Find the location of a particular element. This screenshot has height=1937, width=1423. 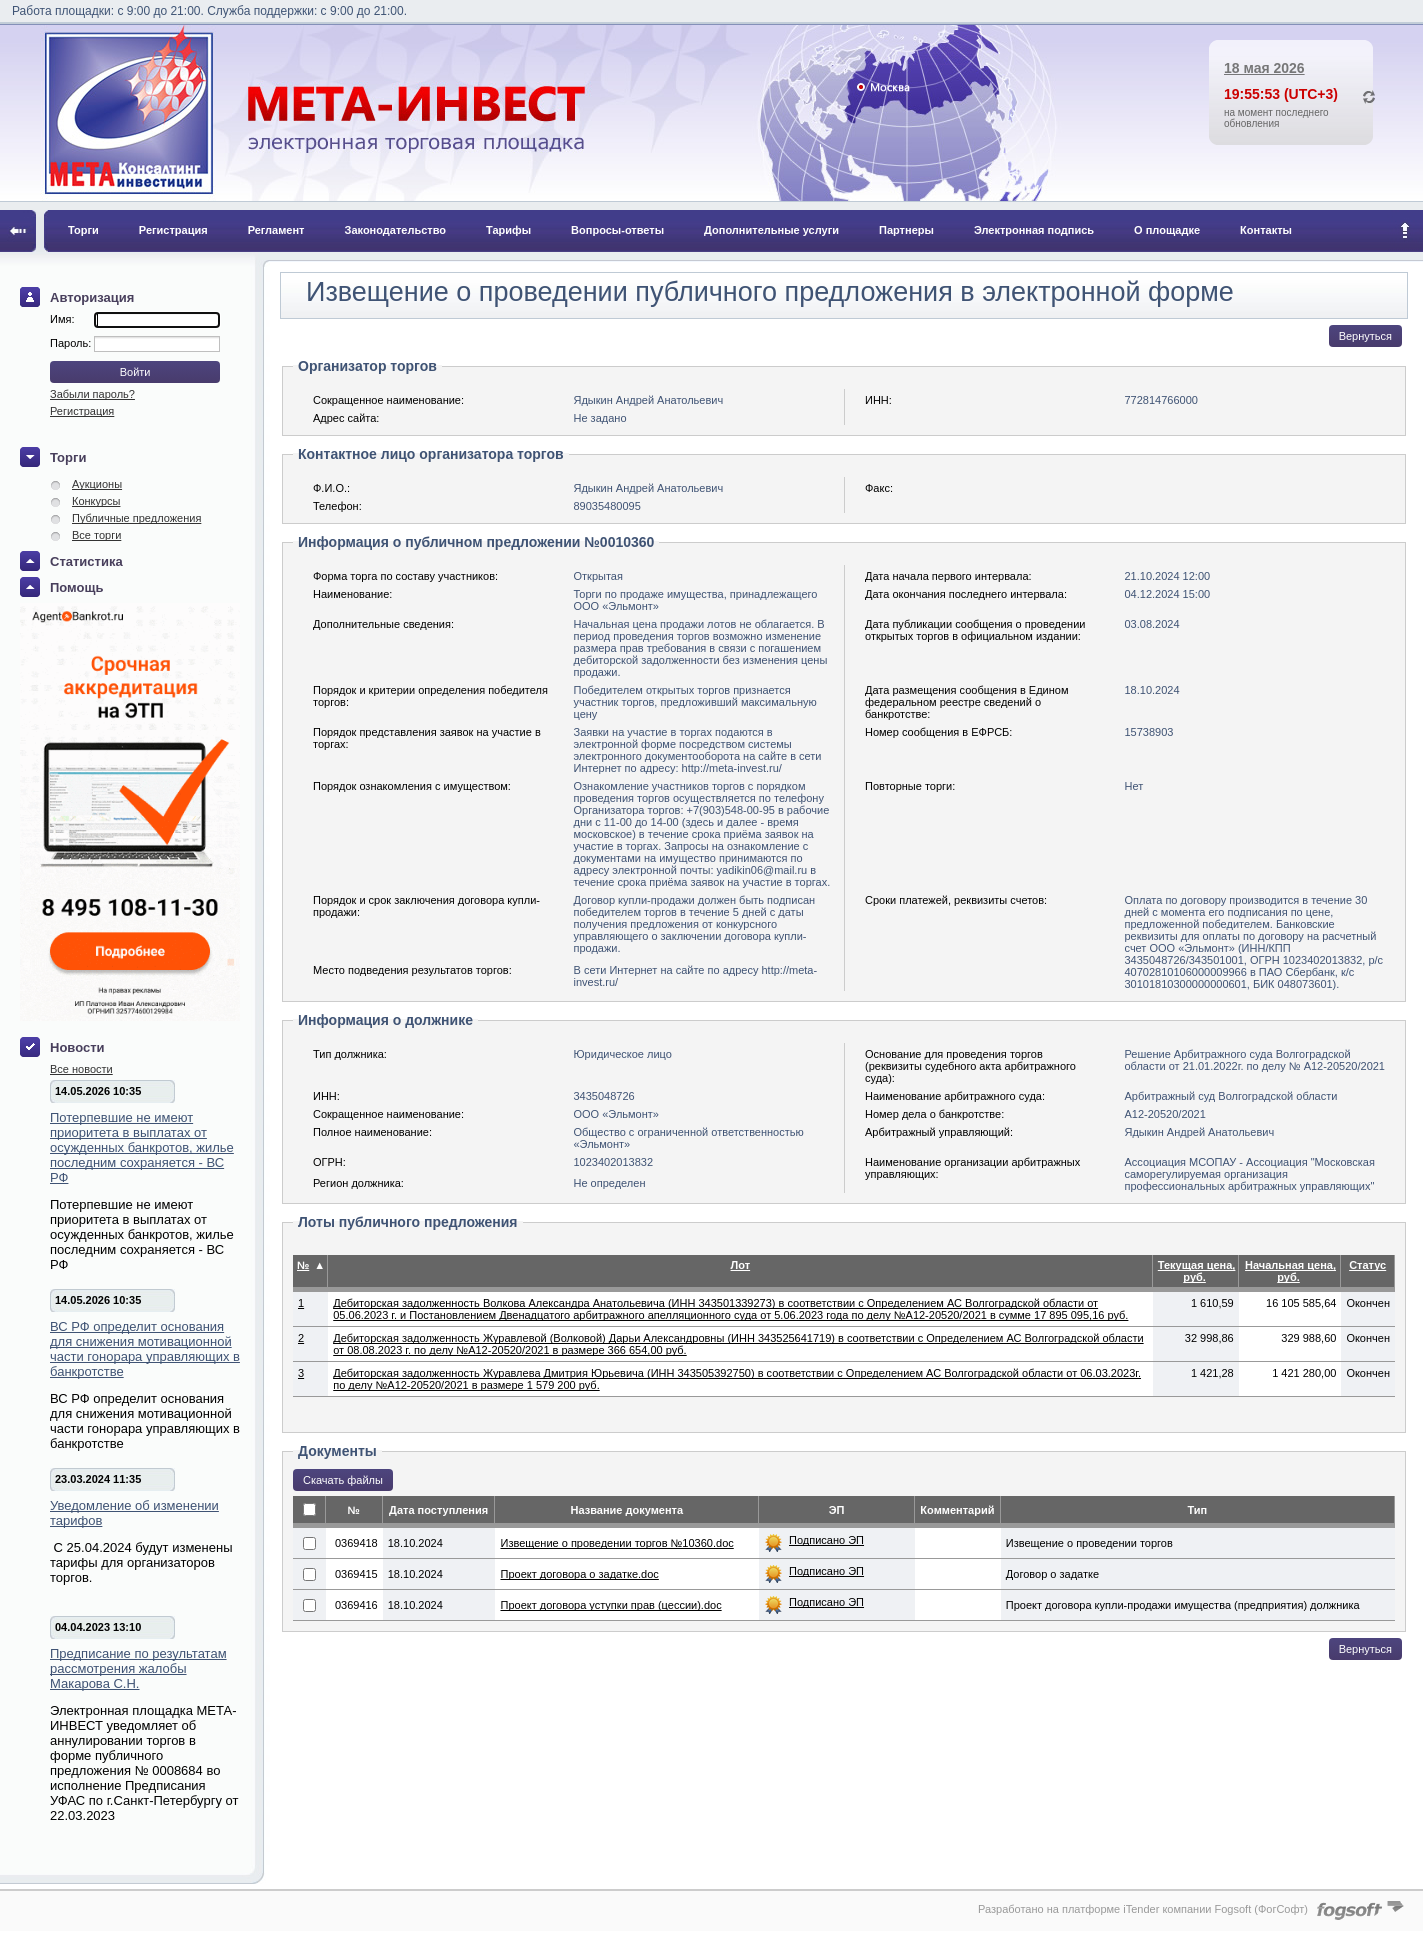

О площадке is located at coordinates (1167, 230).